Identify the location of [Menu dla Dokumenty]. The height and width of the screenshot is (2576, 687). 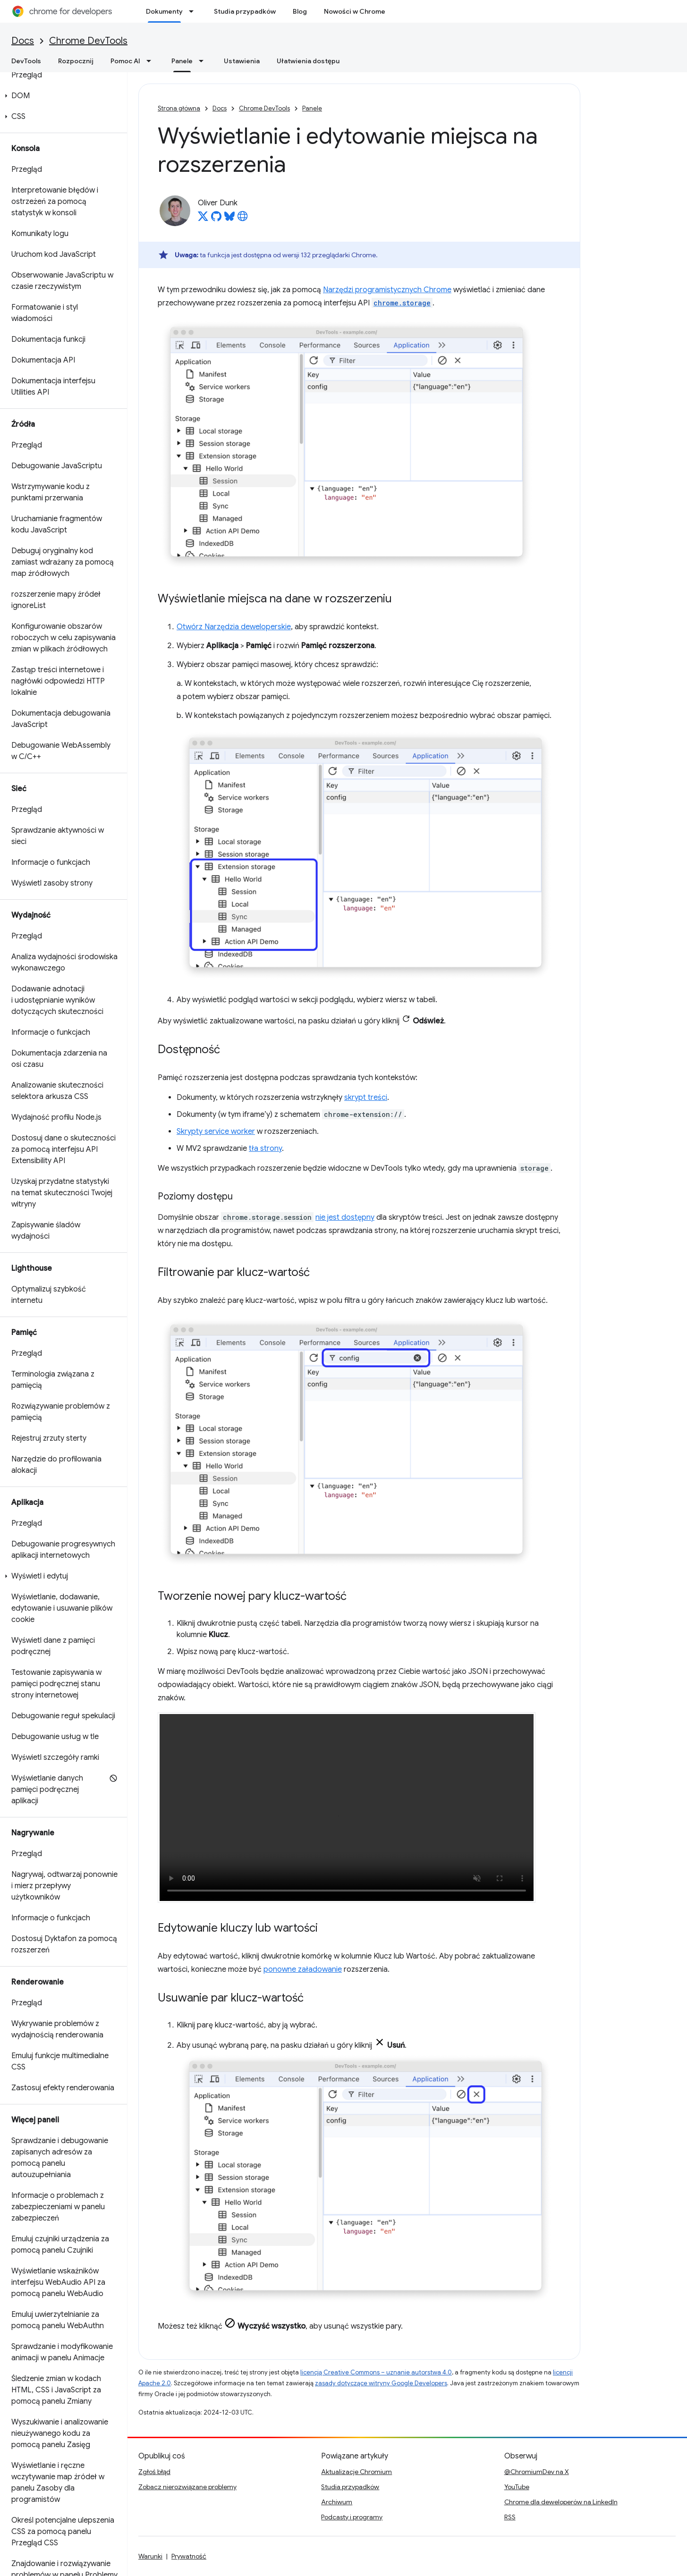
(194, 11).